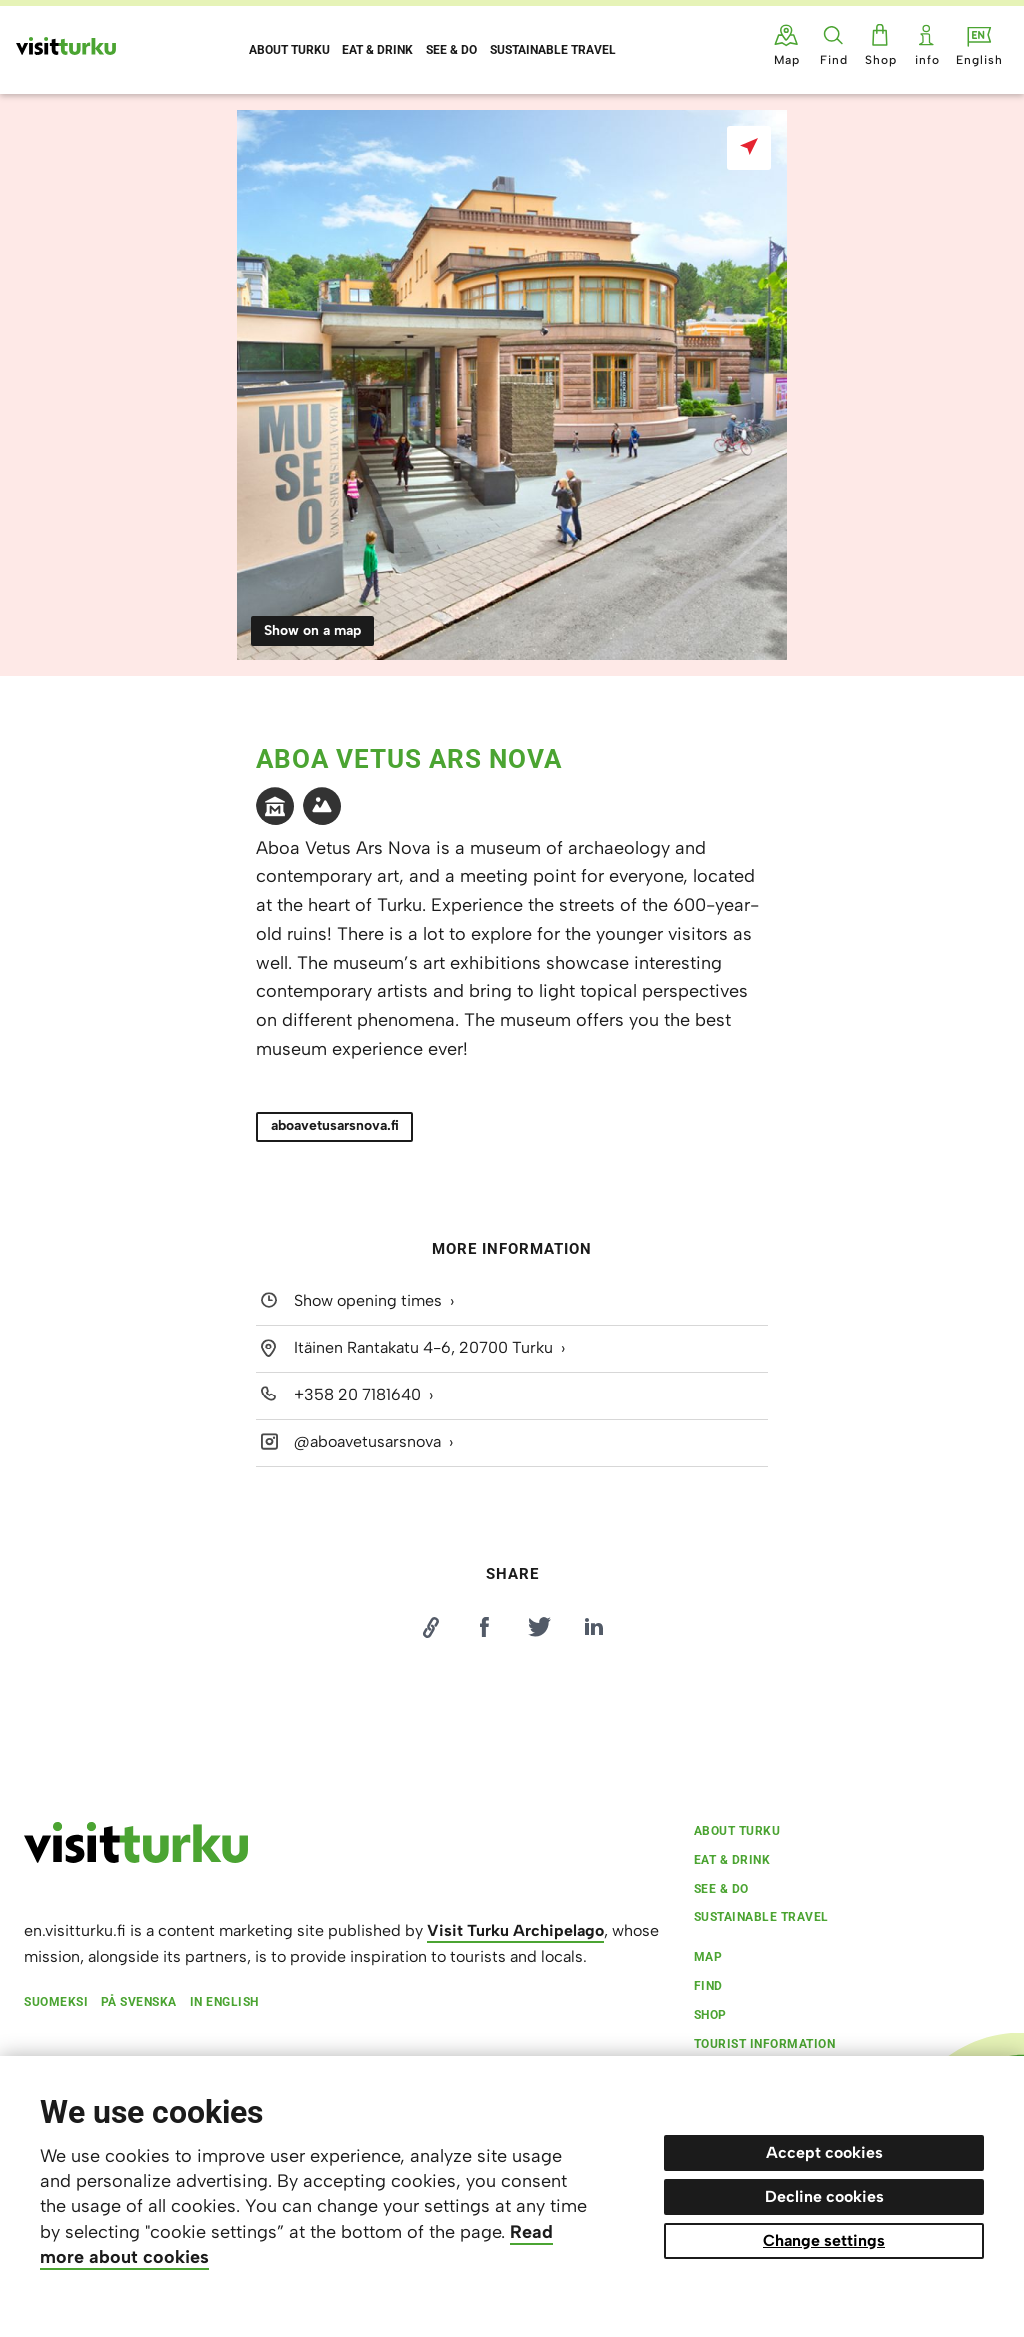 The image size is (1024, 2337). I want to click on [Jaa LinkedInissä], so click(594, 1627).